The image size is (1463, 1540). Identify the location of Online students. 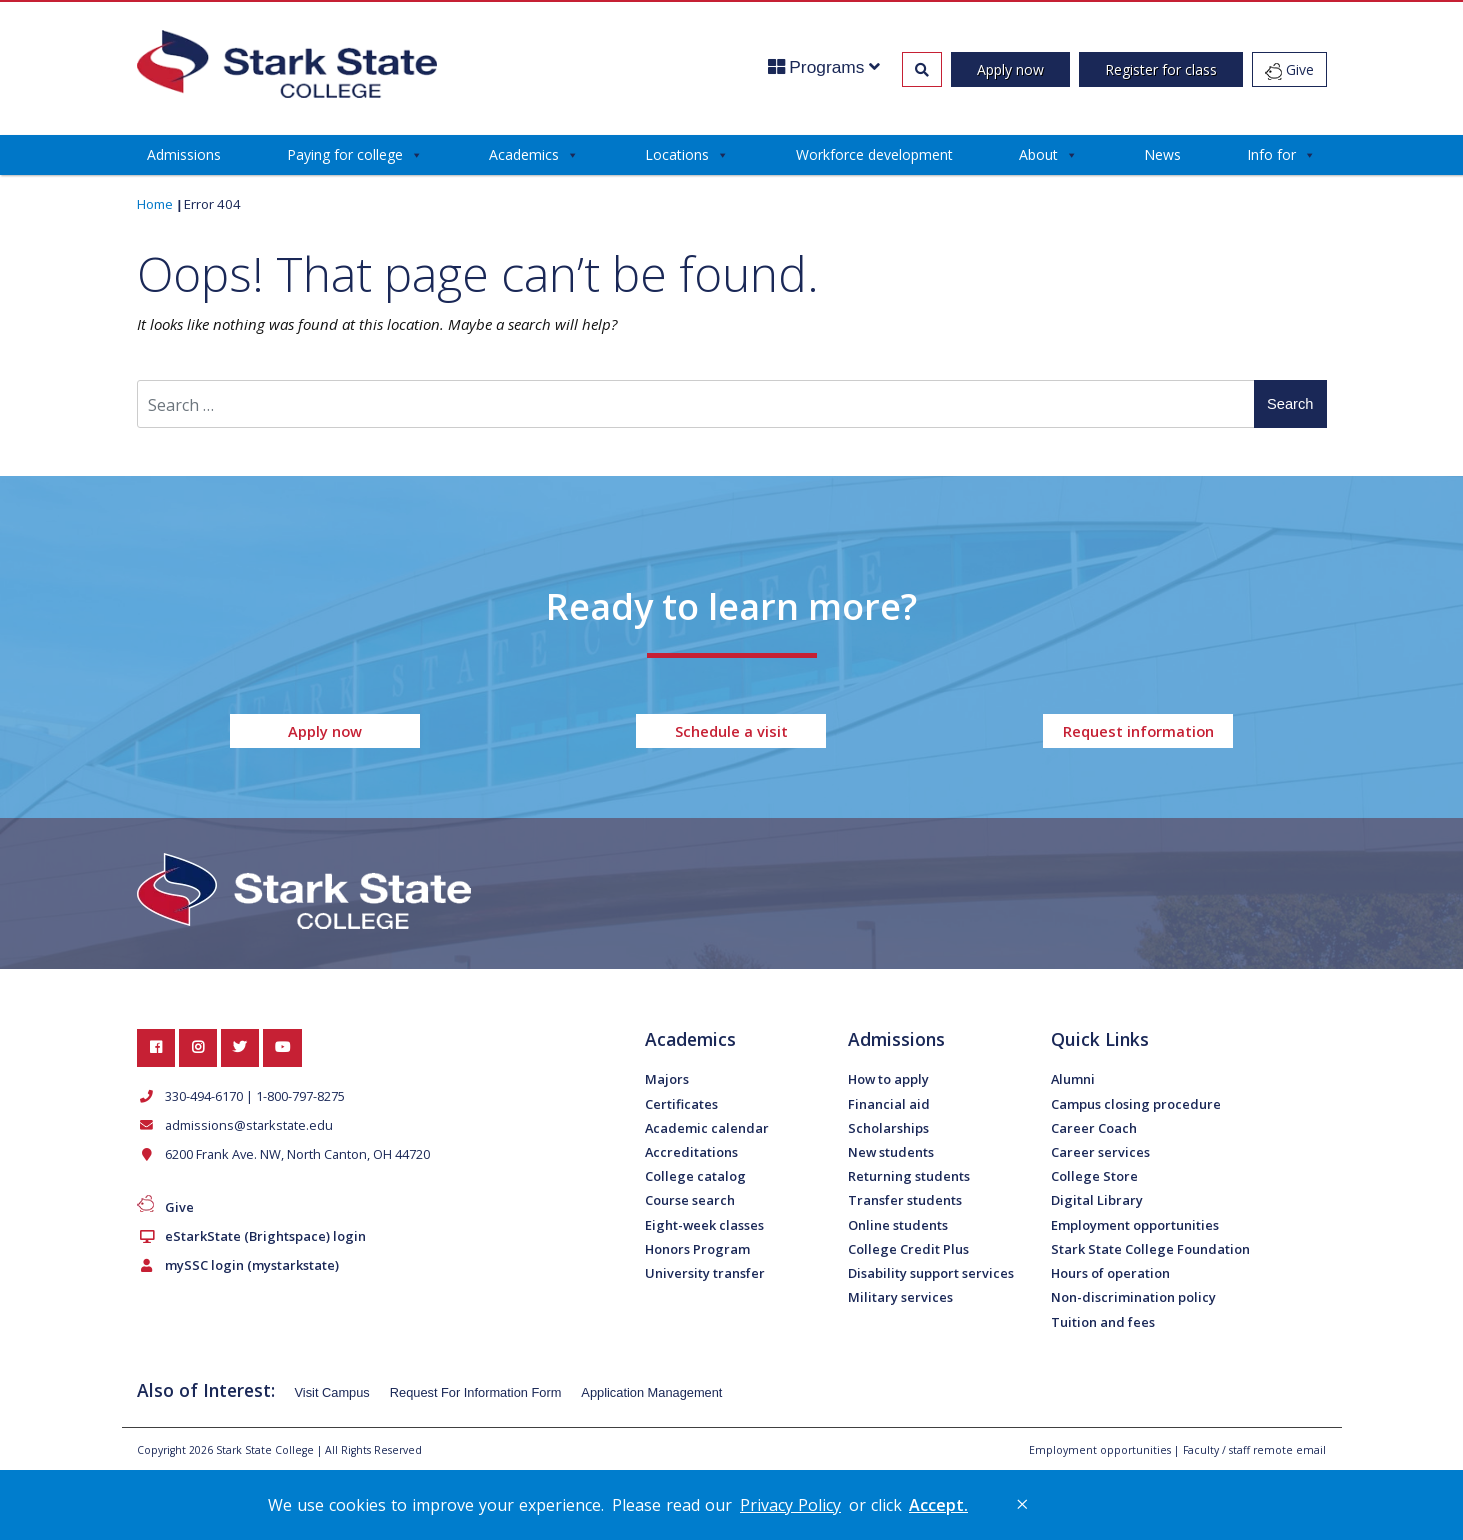
(898, 1225).